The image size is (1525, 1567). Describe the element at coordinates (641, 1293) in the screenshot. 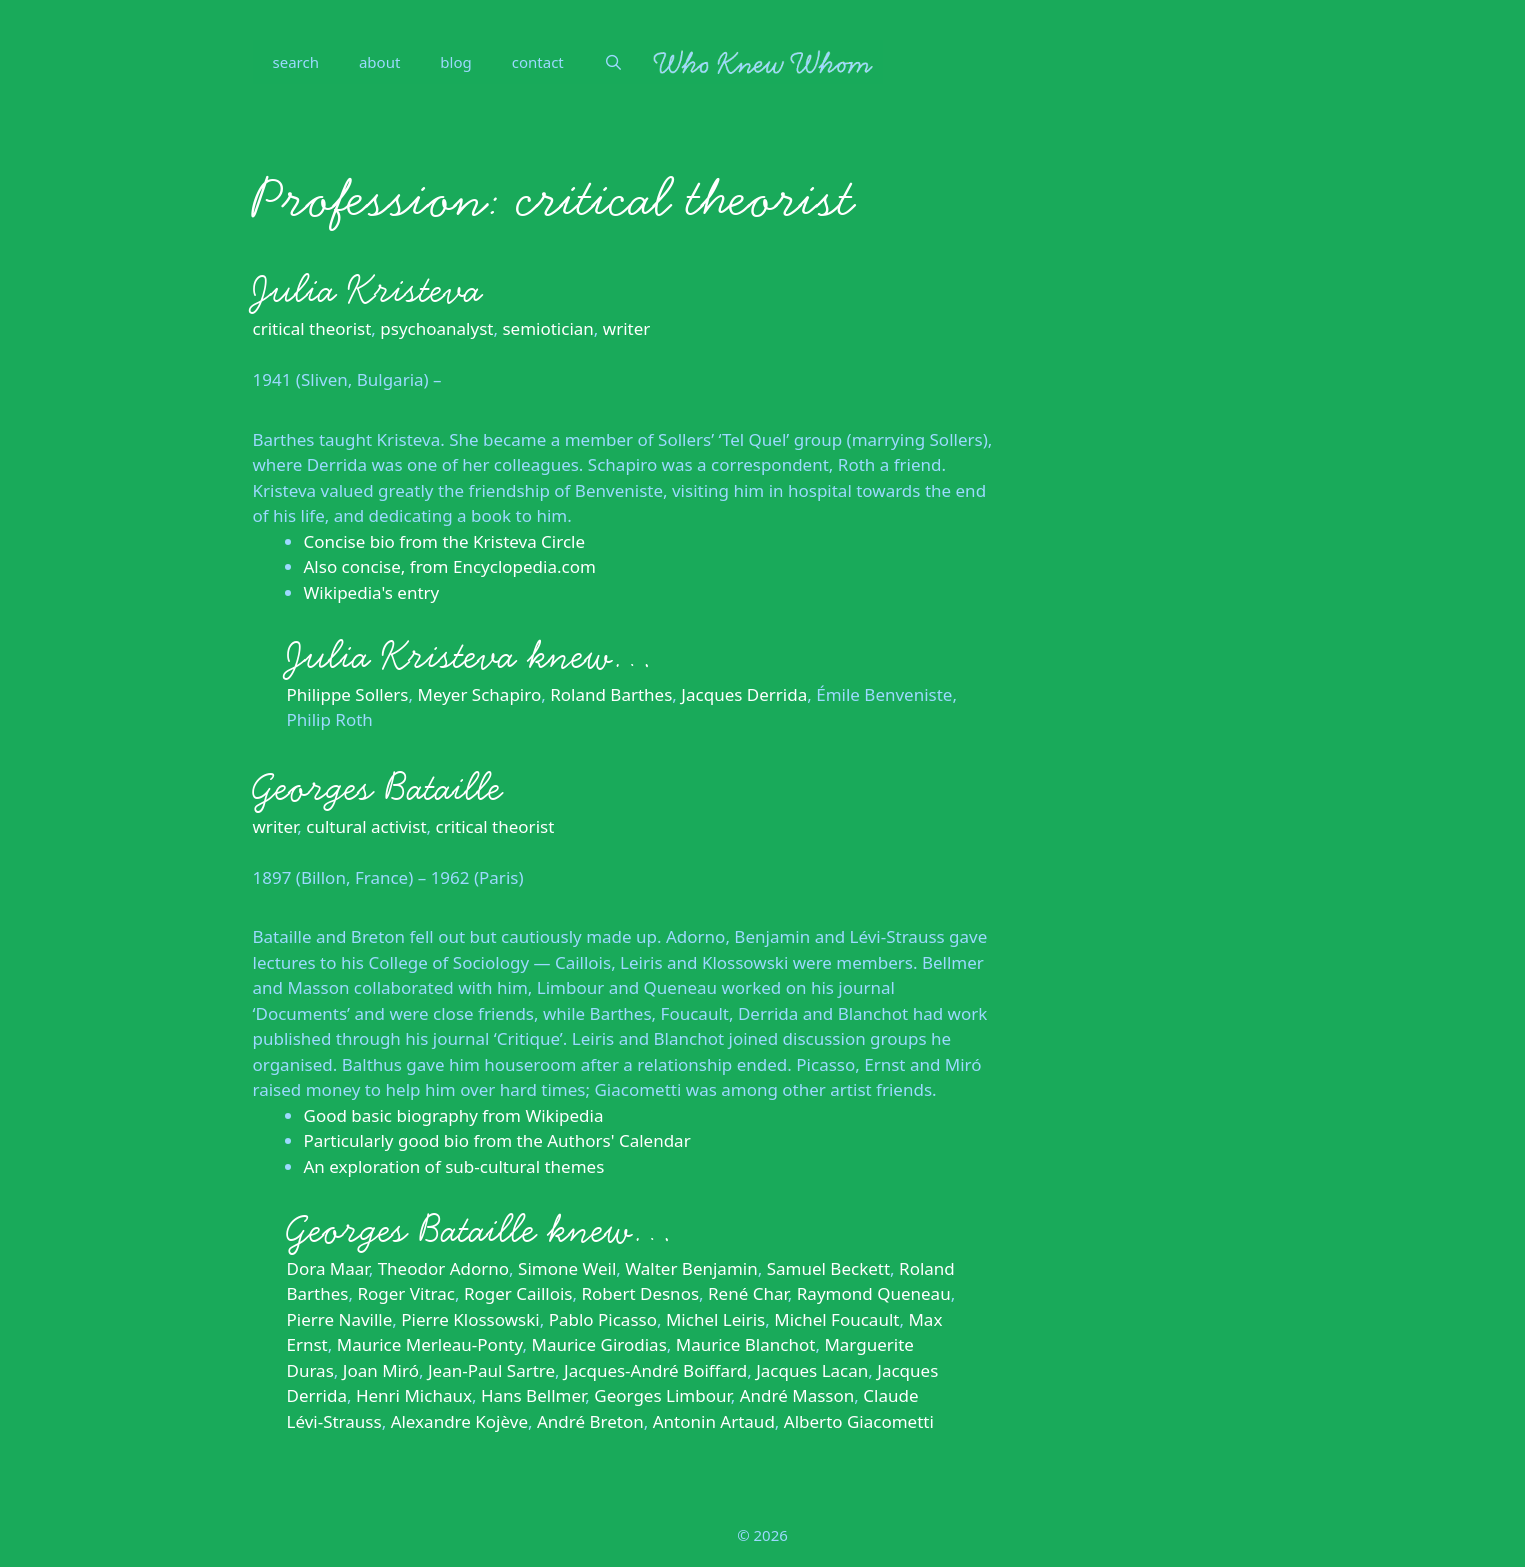

I see `Robert Desnos` at that location.